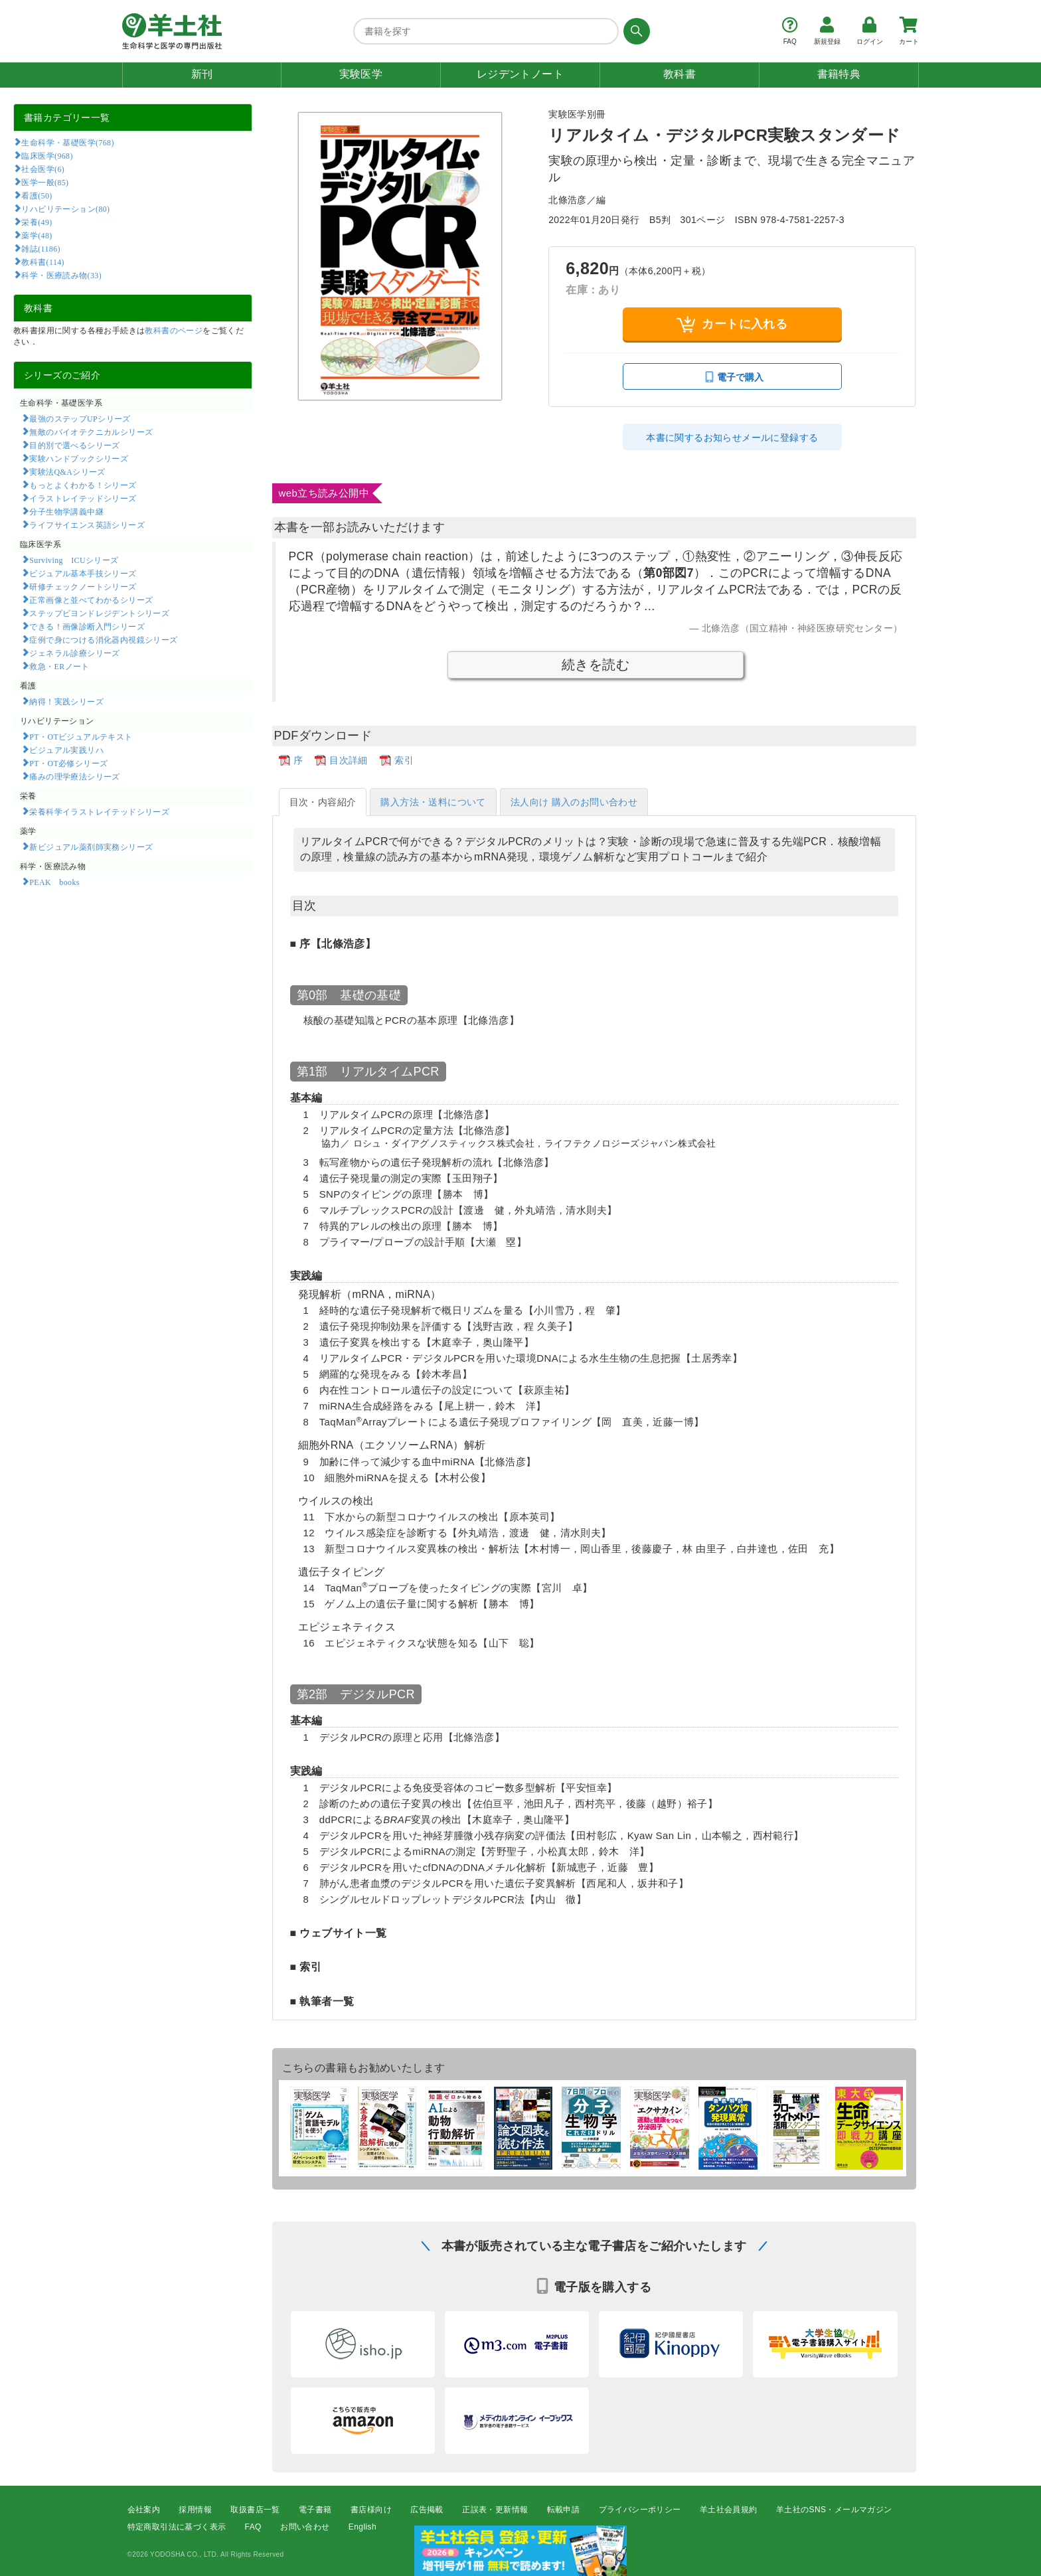  Describe the element at coordinates (563, 2509) in the screenshot. I see `転載申請` at that location.